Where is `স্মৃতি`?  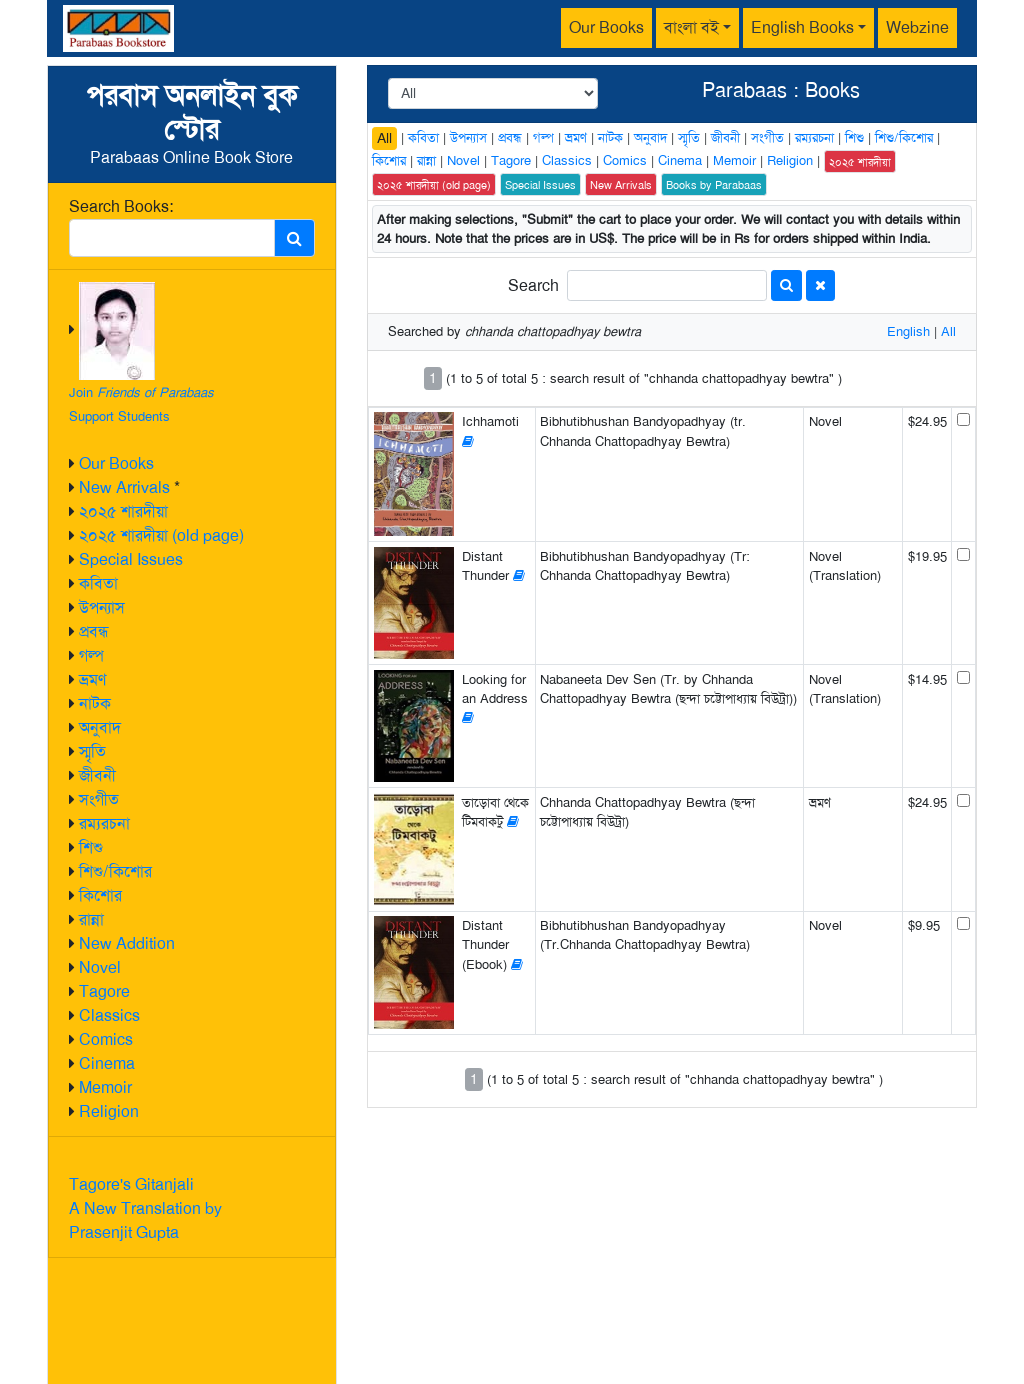 স্মৃতি is located at coordinates (92, 751).